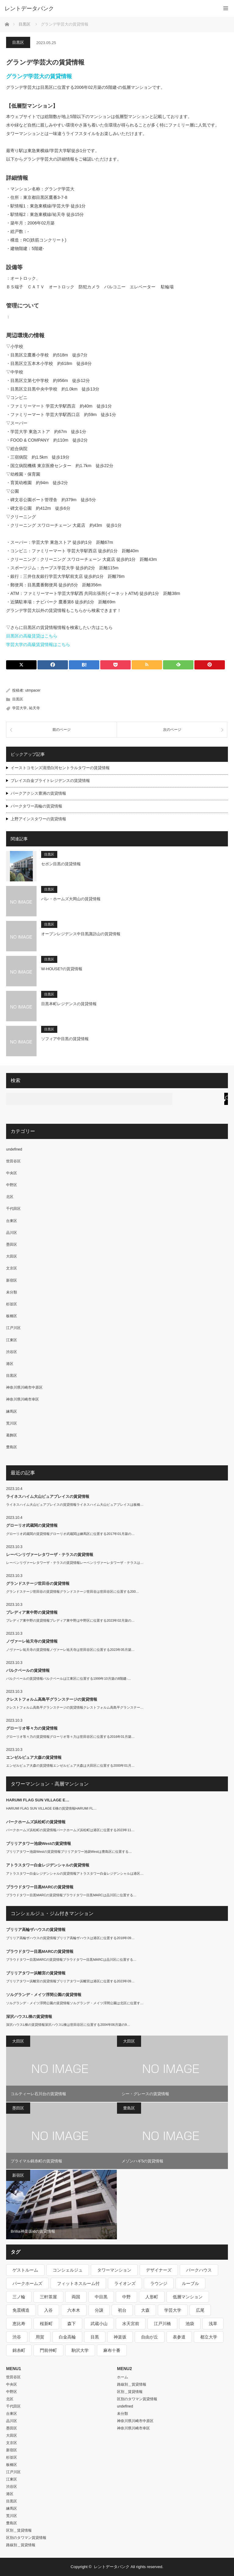 This screenshot has height=2576, width=234. What do you see at coordinates (29, 2016) in the screenshot?
I see `深沢ハウスL棟の賃貸情報` at bounding box center [29, 2016].